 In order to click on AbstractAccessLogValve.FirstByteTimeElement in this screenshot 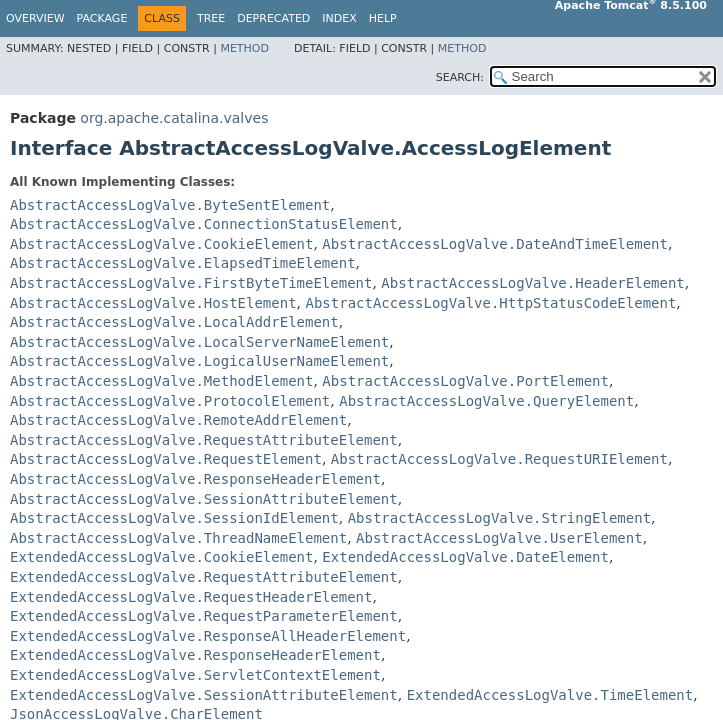, I will do `click(191, 283)`.